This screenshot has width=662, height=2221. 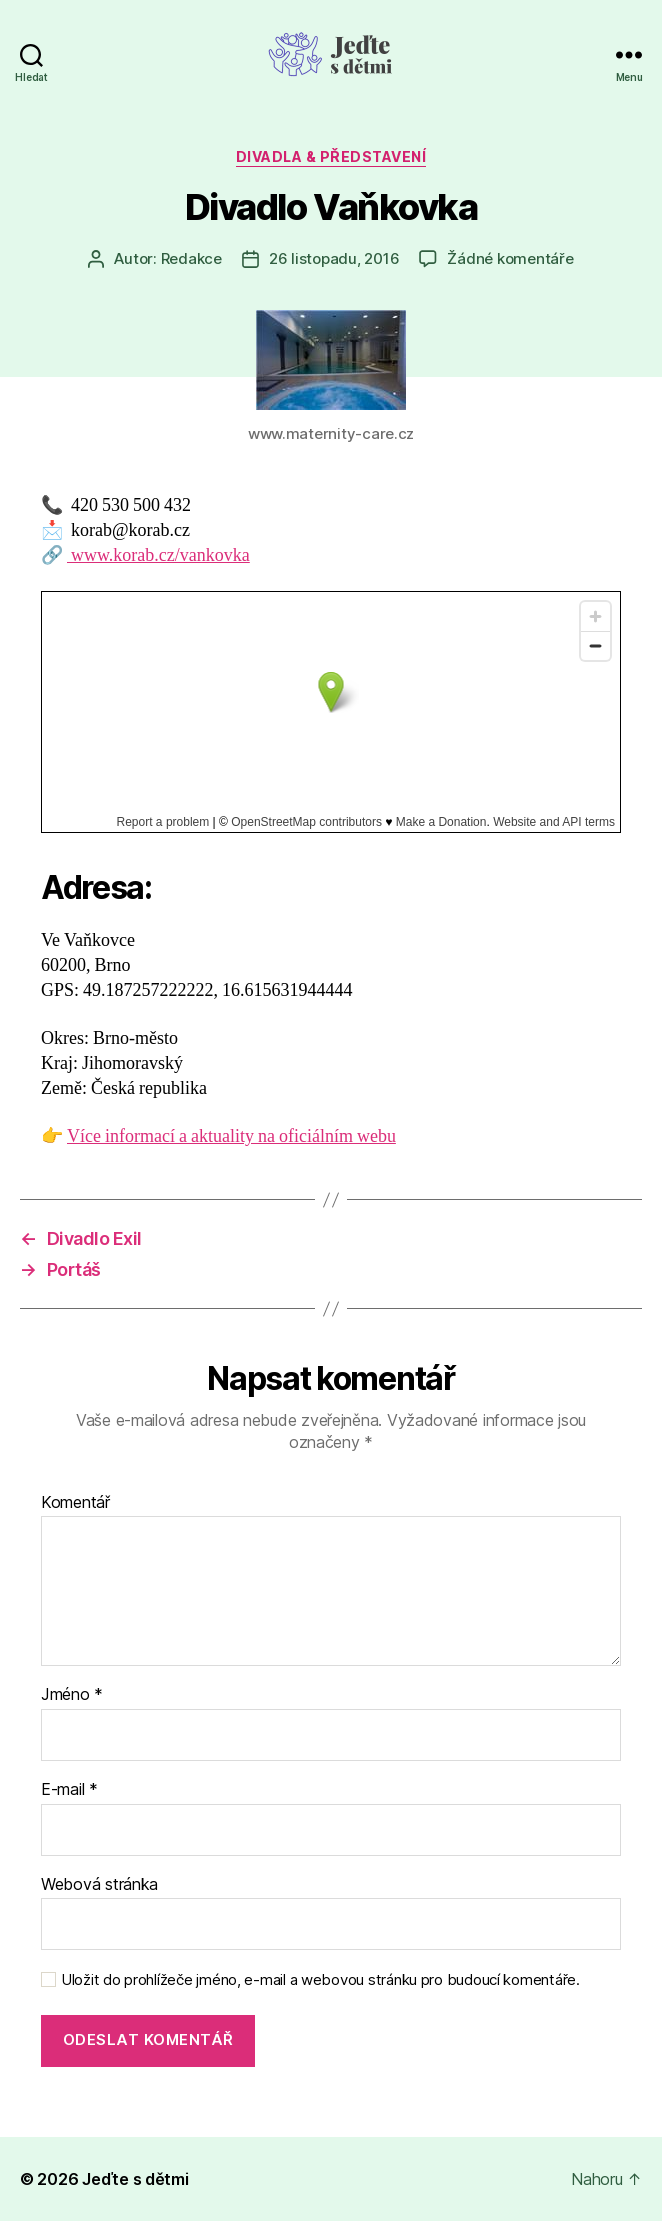 I want to click on Jméno, so click(x=72, y=1695).